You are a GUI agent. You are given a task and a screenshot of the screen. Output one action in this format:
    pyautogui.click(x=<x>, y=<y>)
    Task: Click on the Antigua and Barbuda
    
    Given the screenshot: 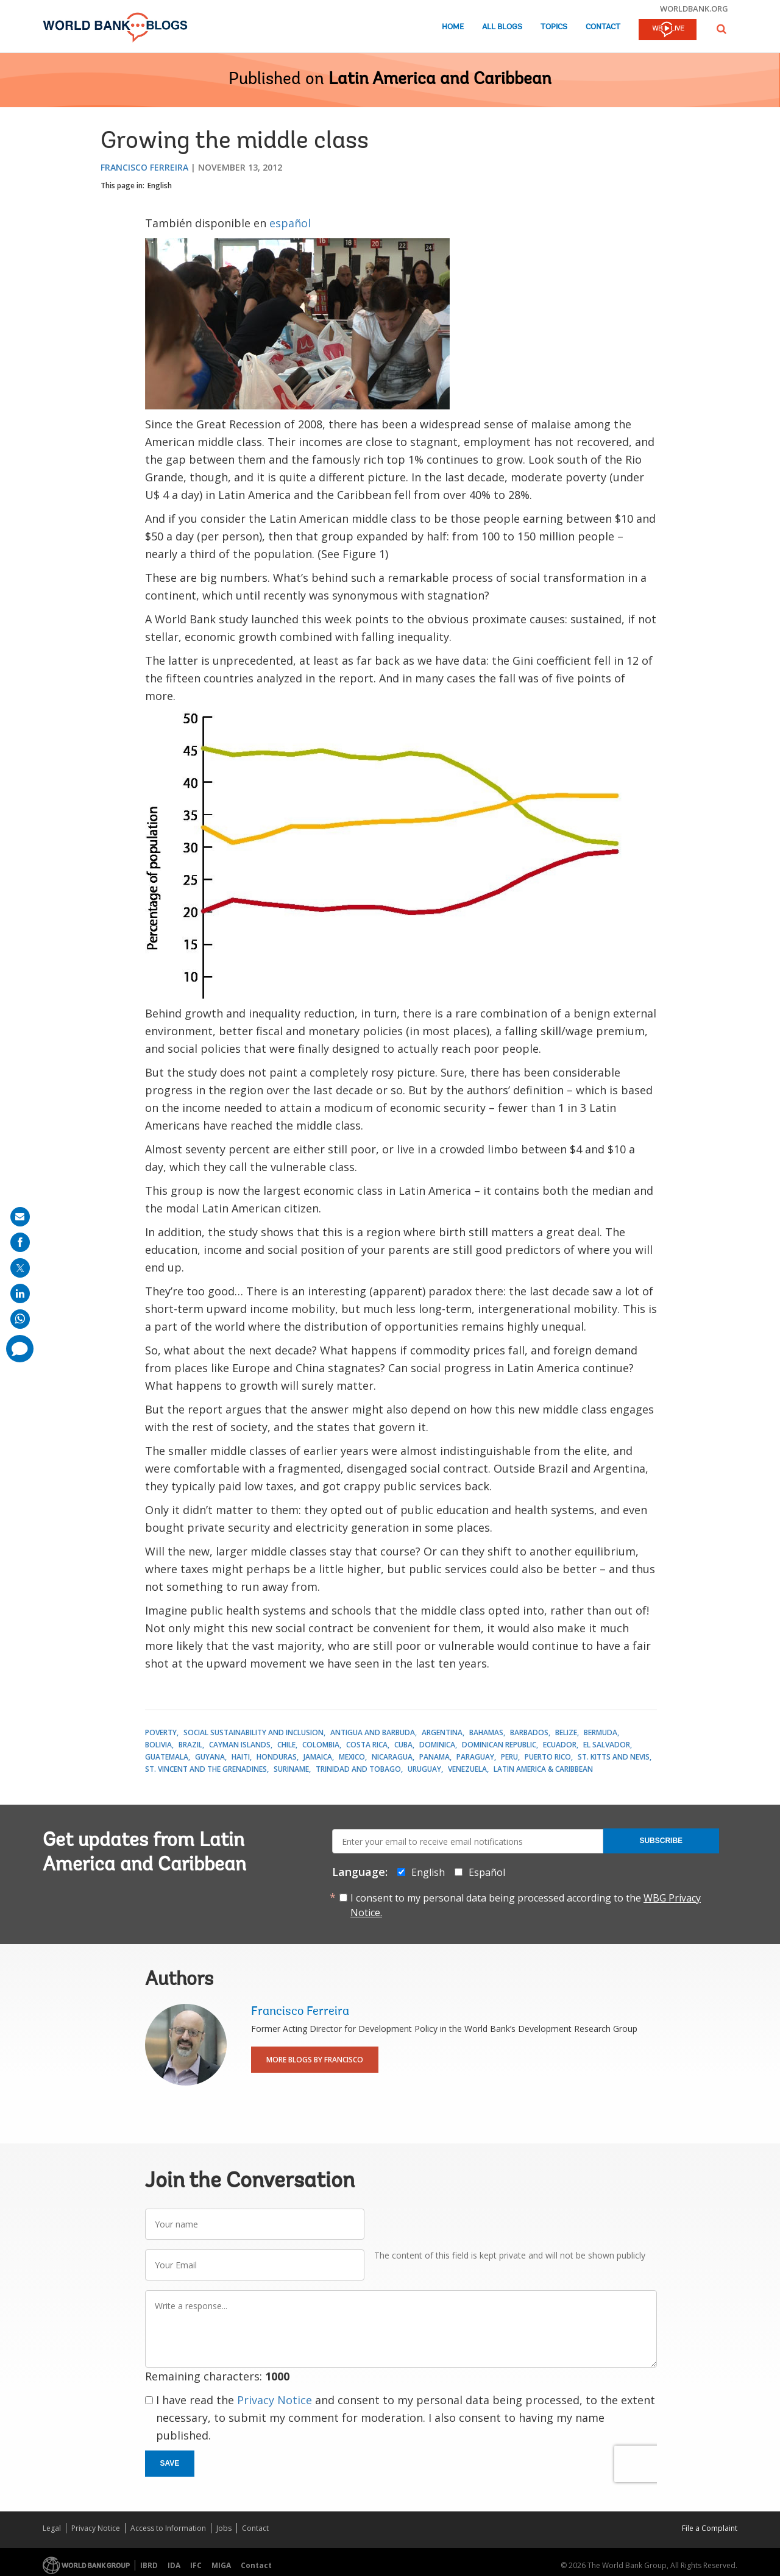 What is the action you would take?
    pyautogui.click(x=372, y=1732)
    